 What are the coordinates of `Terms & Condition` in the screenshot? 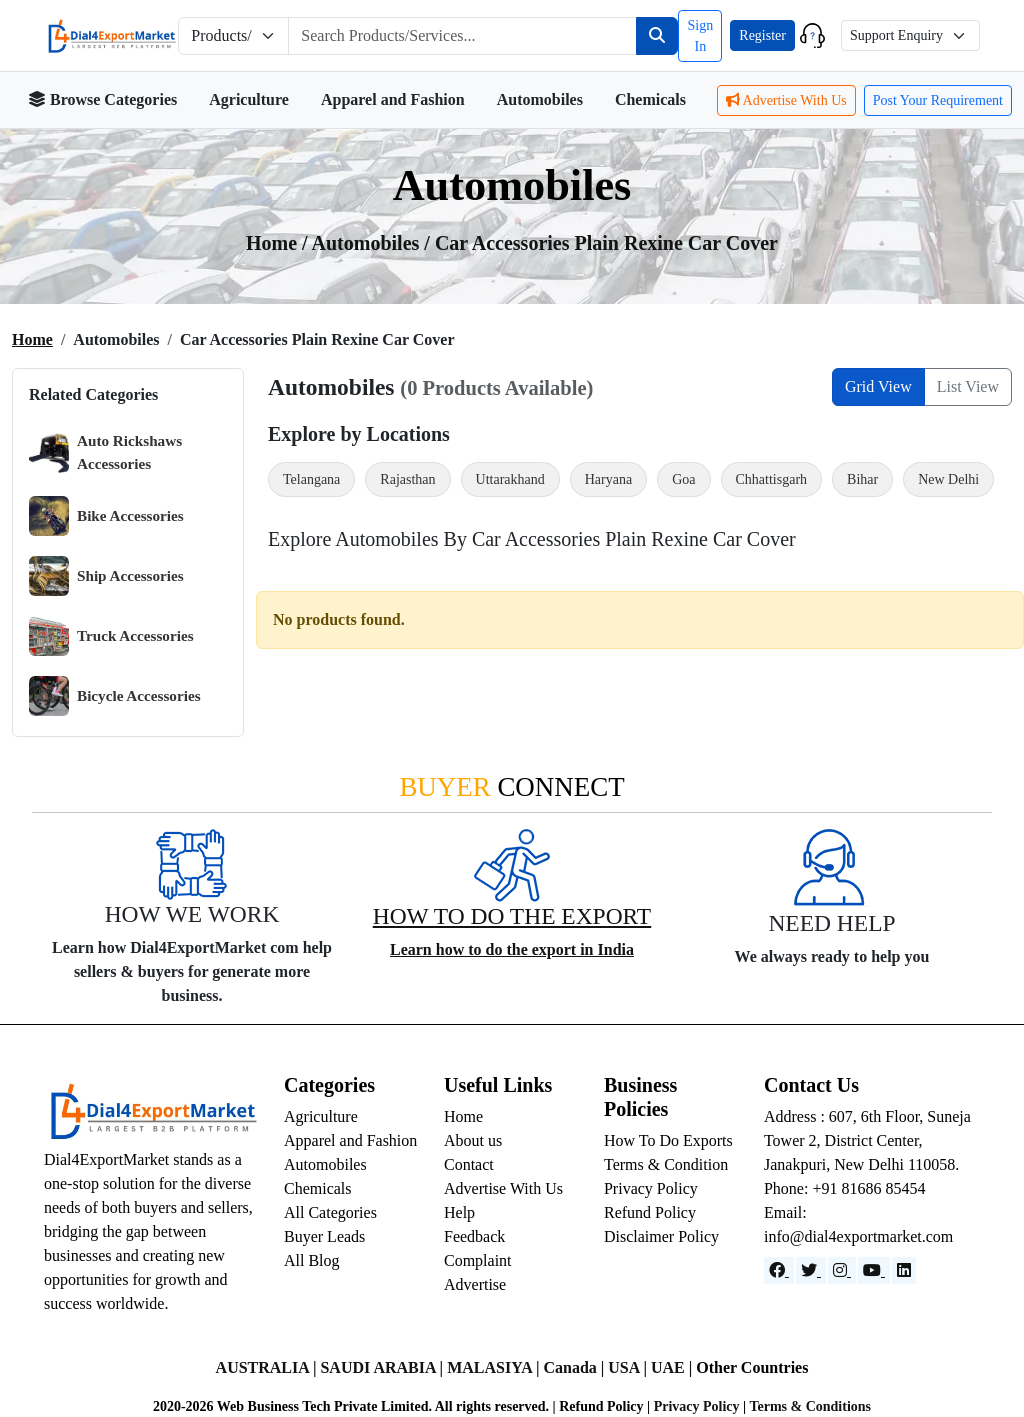 It's located at (666, 1164).